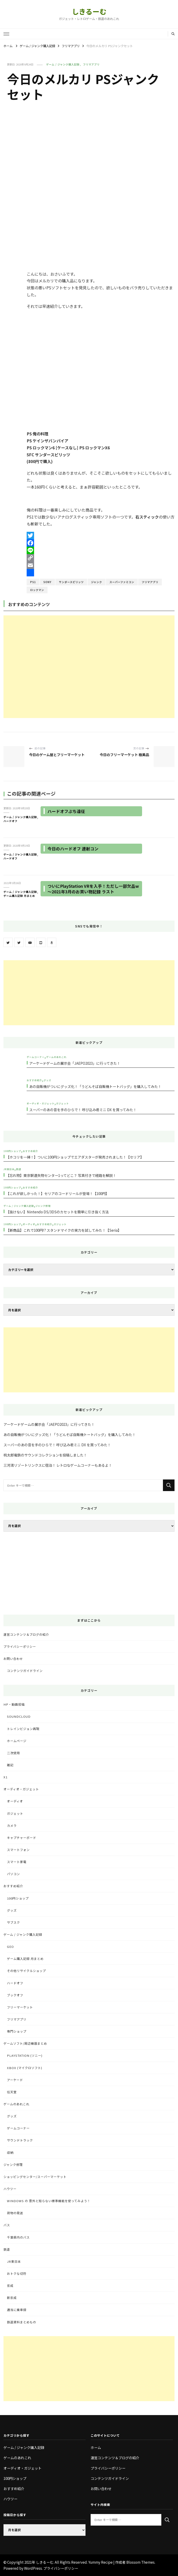 The image size is (178, 2576). I want to click on ロックマン, so click(37, 590).